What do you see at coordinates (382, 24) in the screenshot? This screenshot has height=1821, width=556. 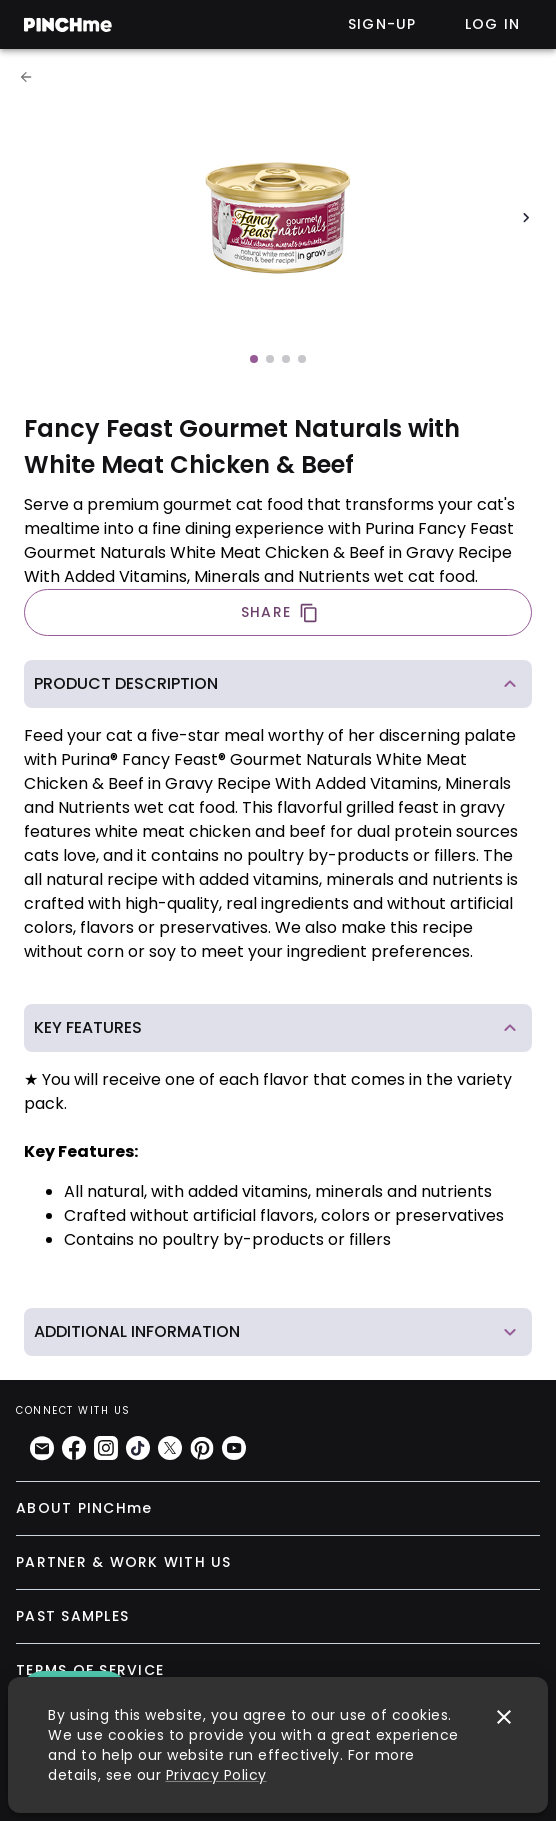 I see `Sign-up` at bounding box center [382, 24].